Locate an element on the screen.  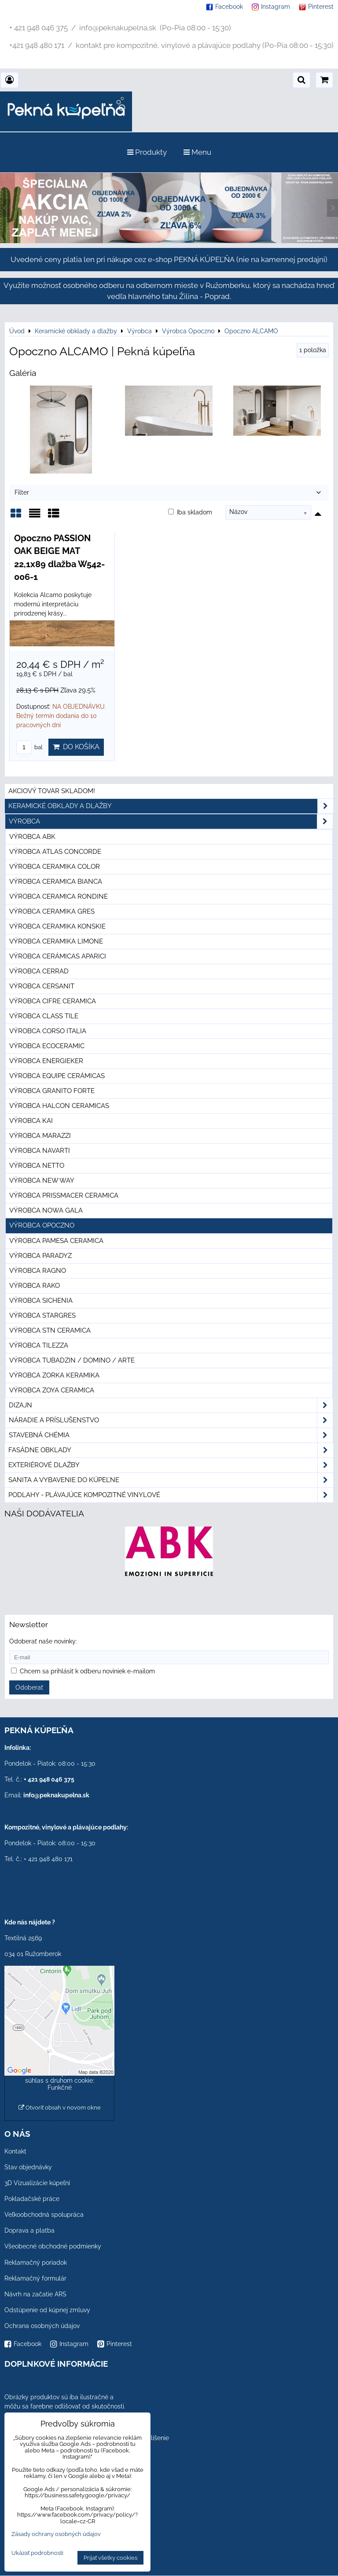
Výrobca Prissmacer Ceramica is located at coordinates (63, 1195).